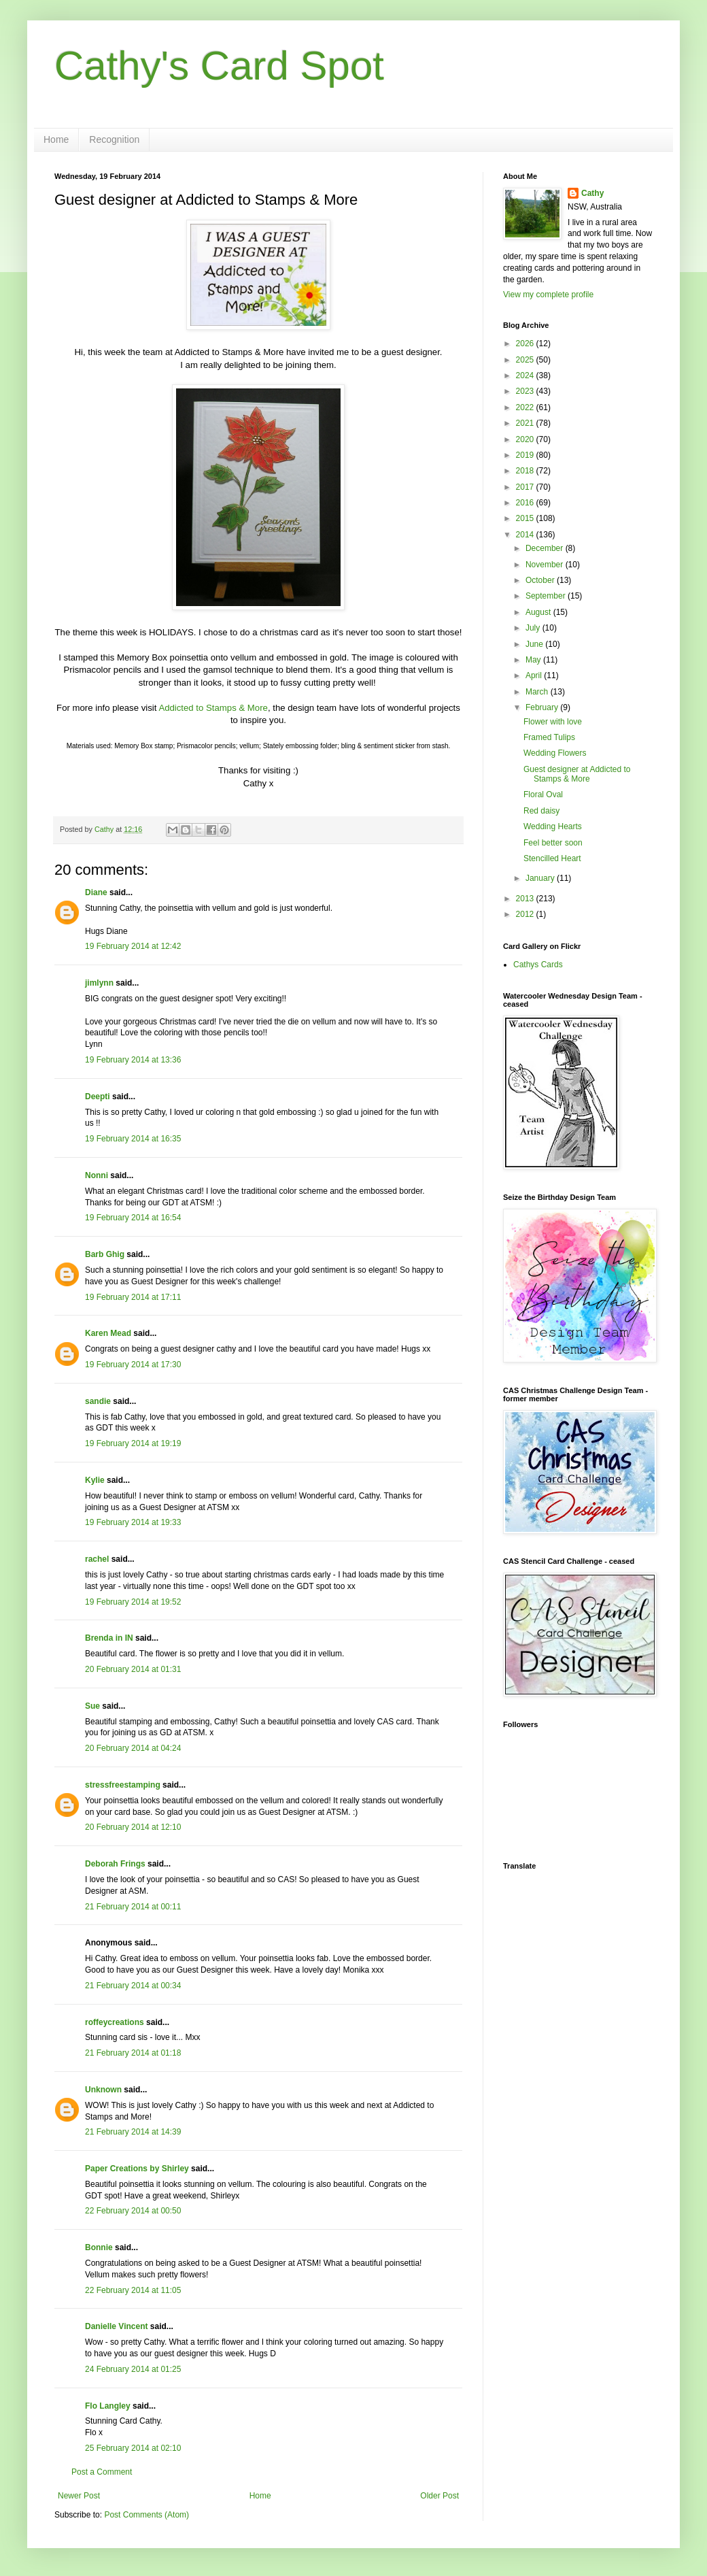 The width and height of the screenshot is (707, 2576). Describe the element at coordinates (549, 737) in the screenshot. I see `Framed Tulips` at that location.